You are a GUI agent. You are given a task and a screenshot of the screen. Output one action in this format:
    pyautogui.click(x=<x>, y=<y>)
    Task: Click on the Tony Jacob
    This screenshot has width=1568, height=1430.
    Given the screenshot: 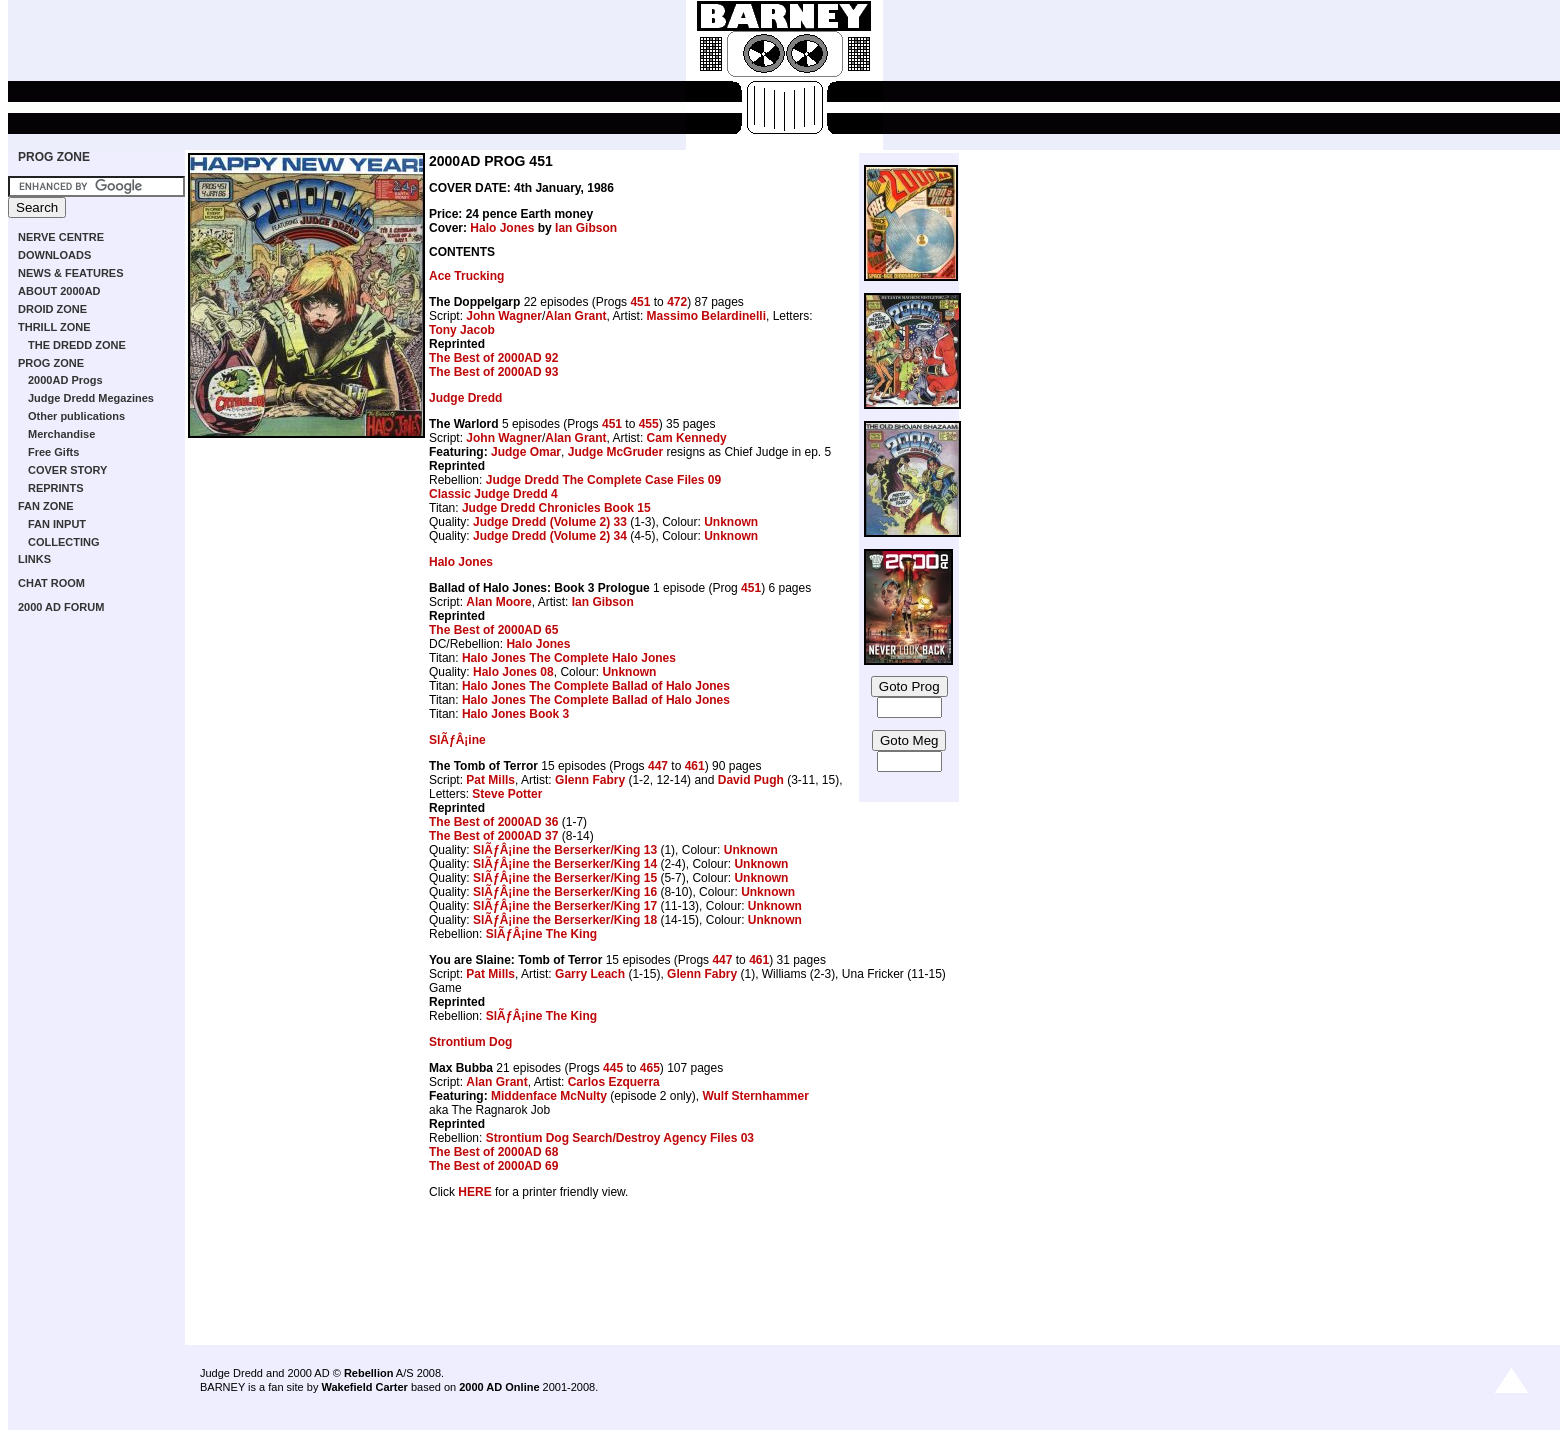 What is the action you would take?
    pyautogui.click(x=462, y=330)
    